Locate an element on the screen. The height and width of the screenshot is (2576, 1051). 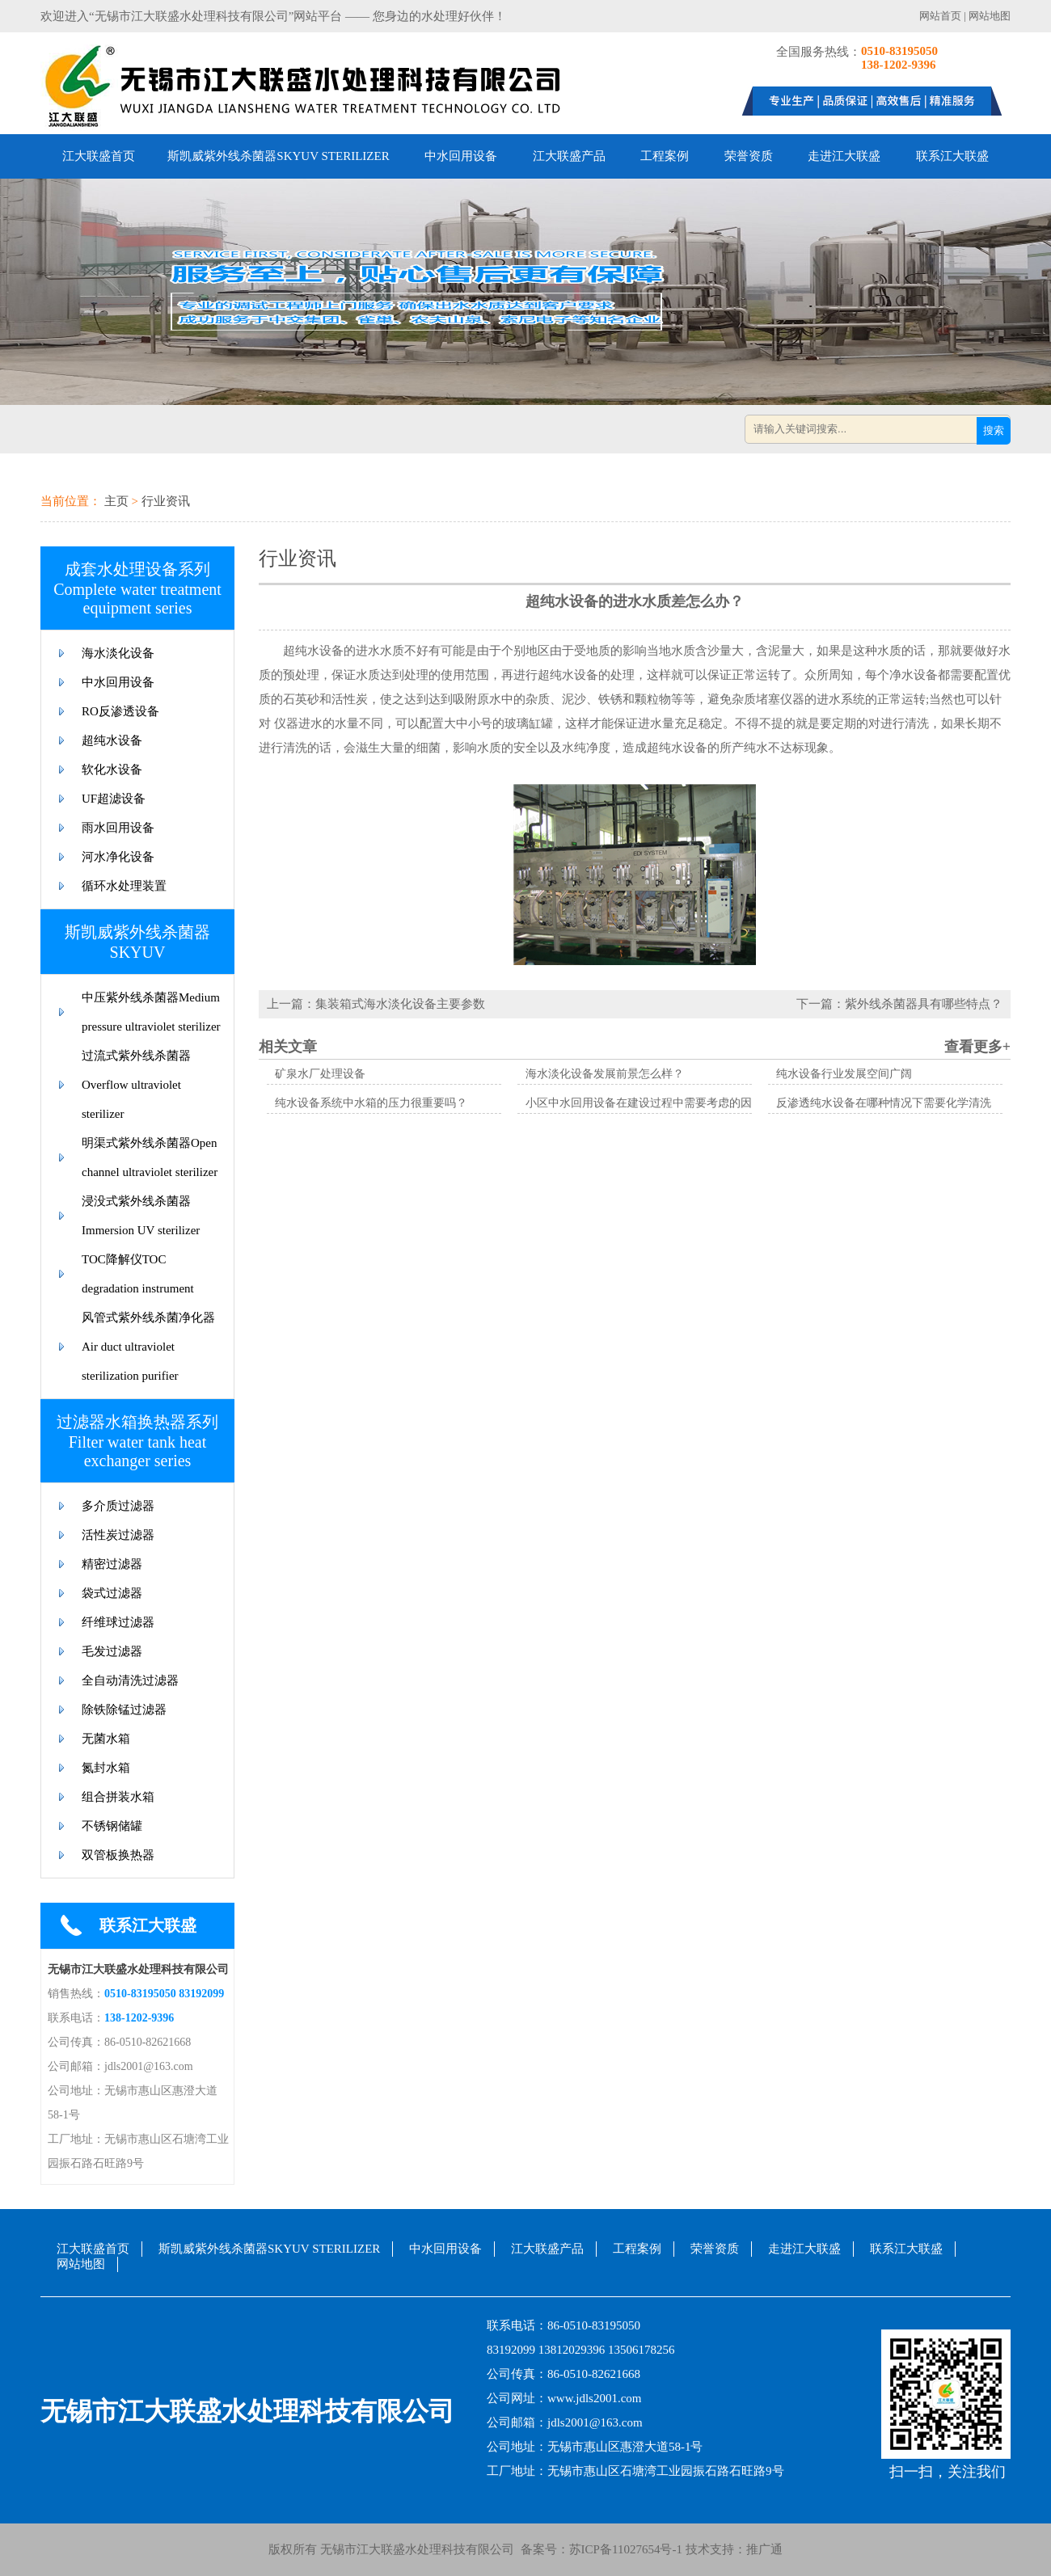
中压紫外线杀菌器Medium pressure ultraviolet sterilizer is located at coordinates (151, 1012).